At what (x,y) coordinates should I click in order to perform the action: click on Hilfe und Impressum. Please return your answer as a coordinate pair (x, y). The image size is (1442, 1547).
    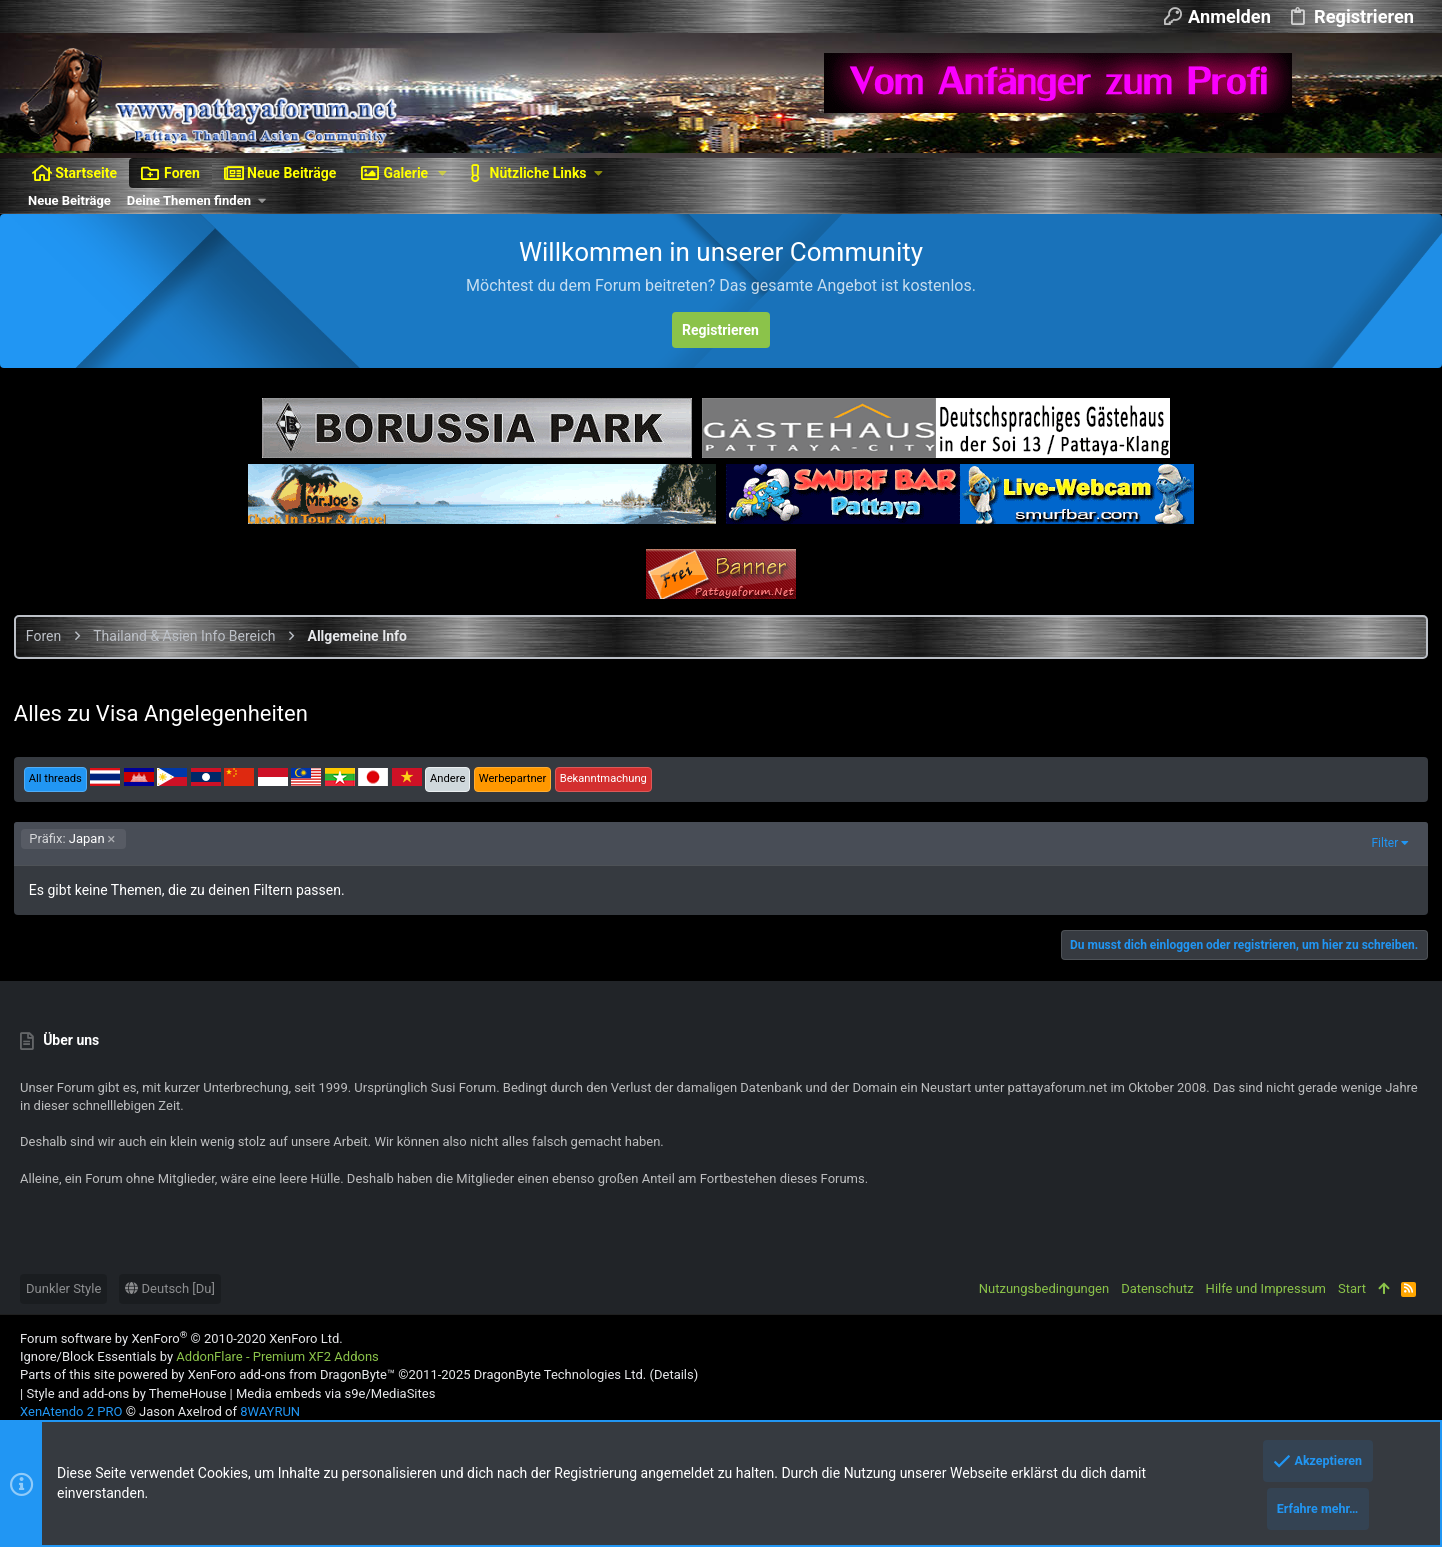
    Looking at the image, I should click on (1266, 1288).